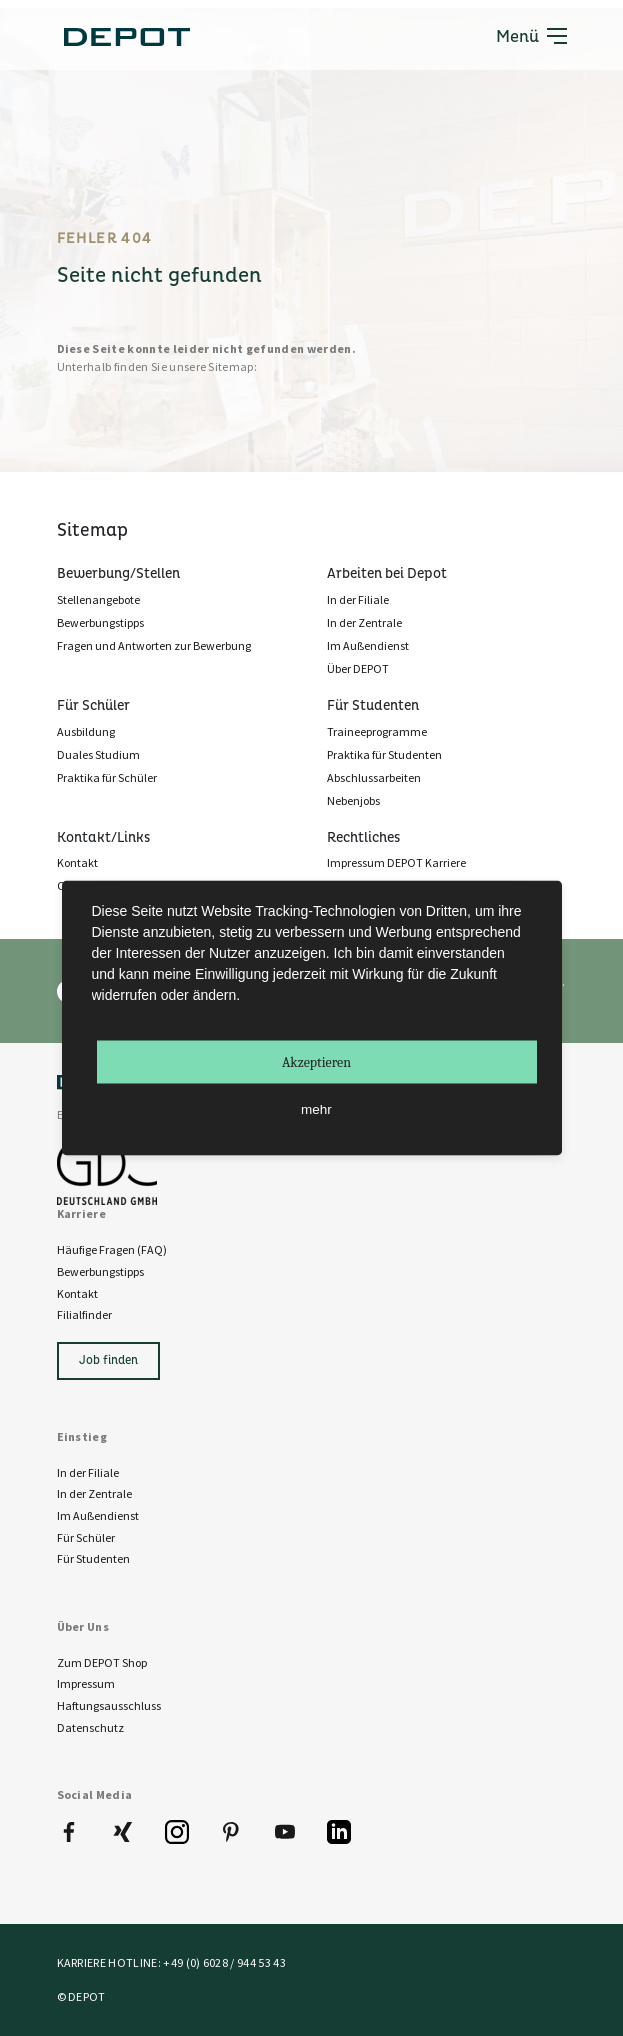 The image size is (623, 2036). I want to click on mehr, so click(316, 1109).